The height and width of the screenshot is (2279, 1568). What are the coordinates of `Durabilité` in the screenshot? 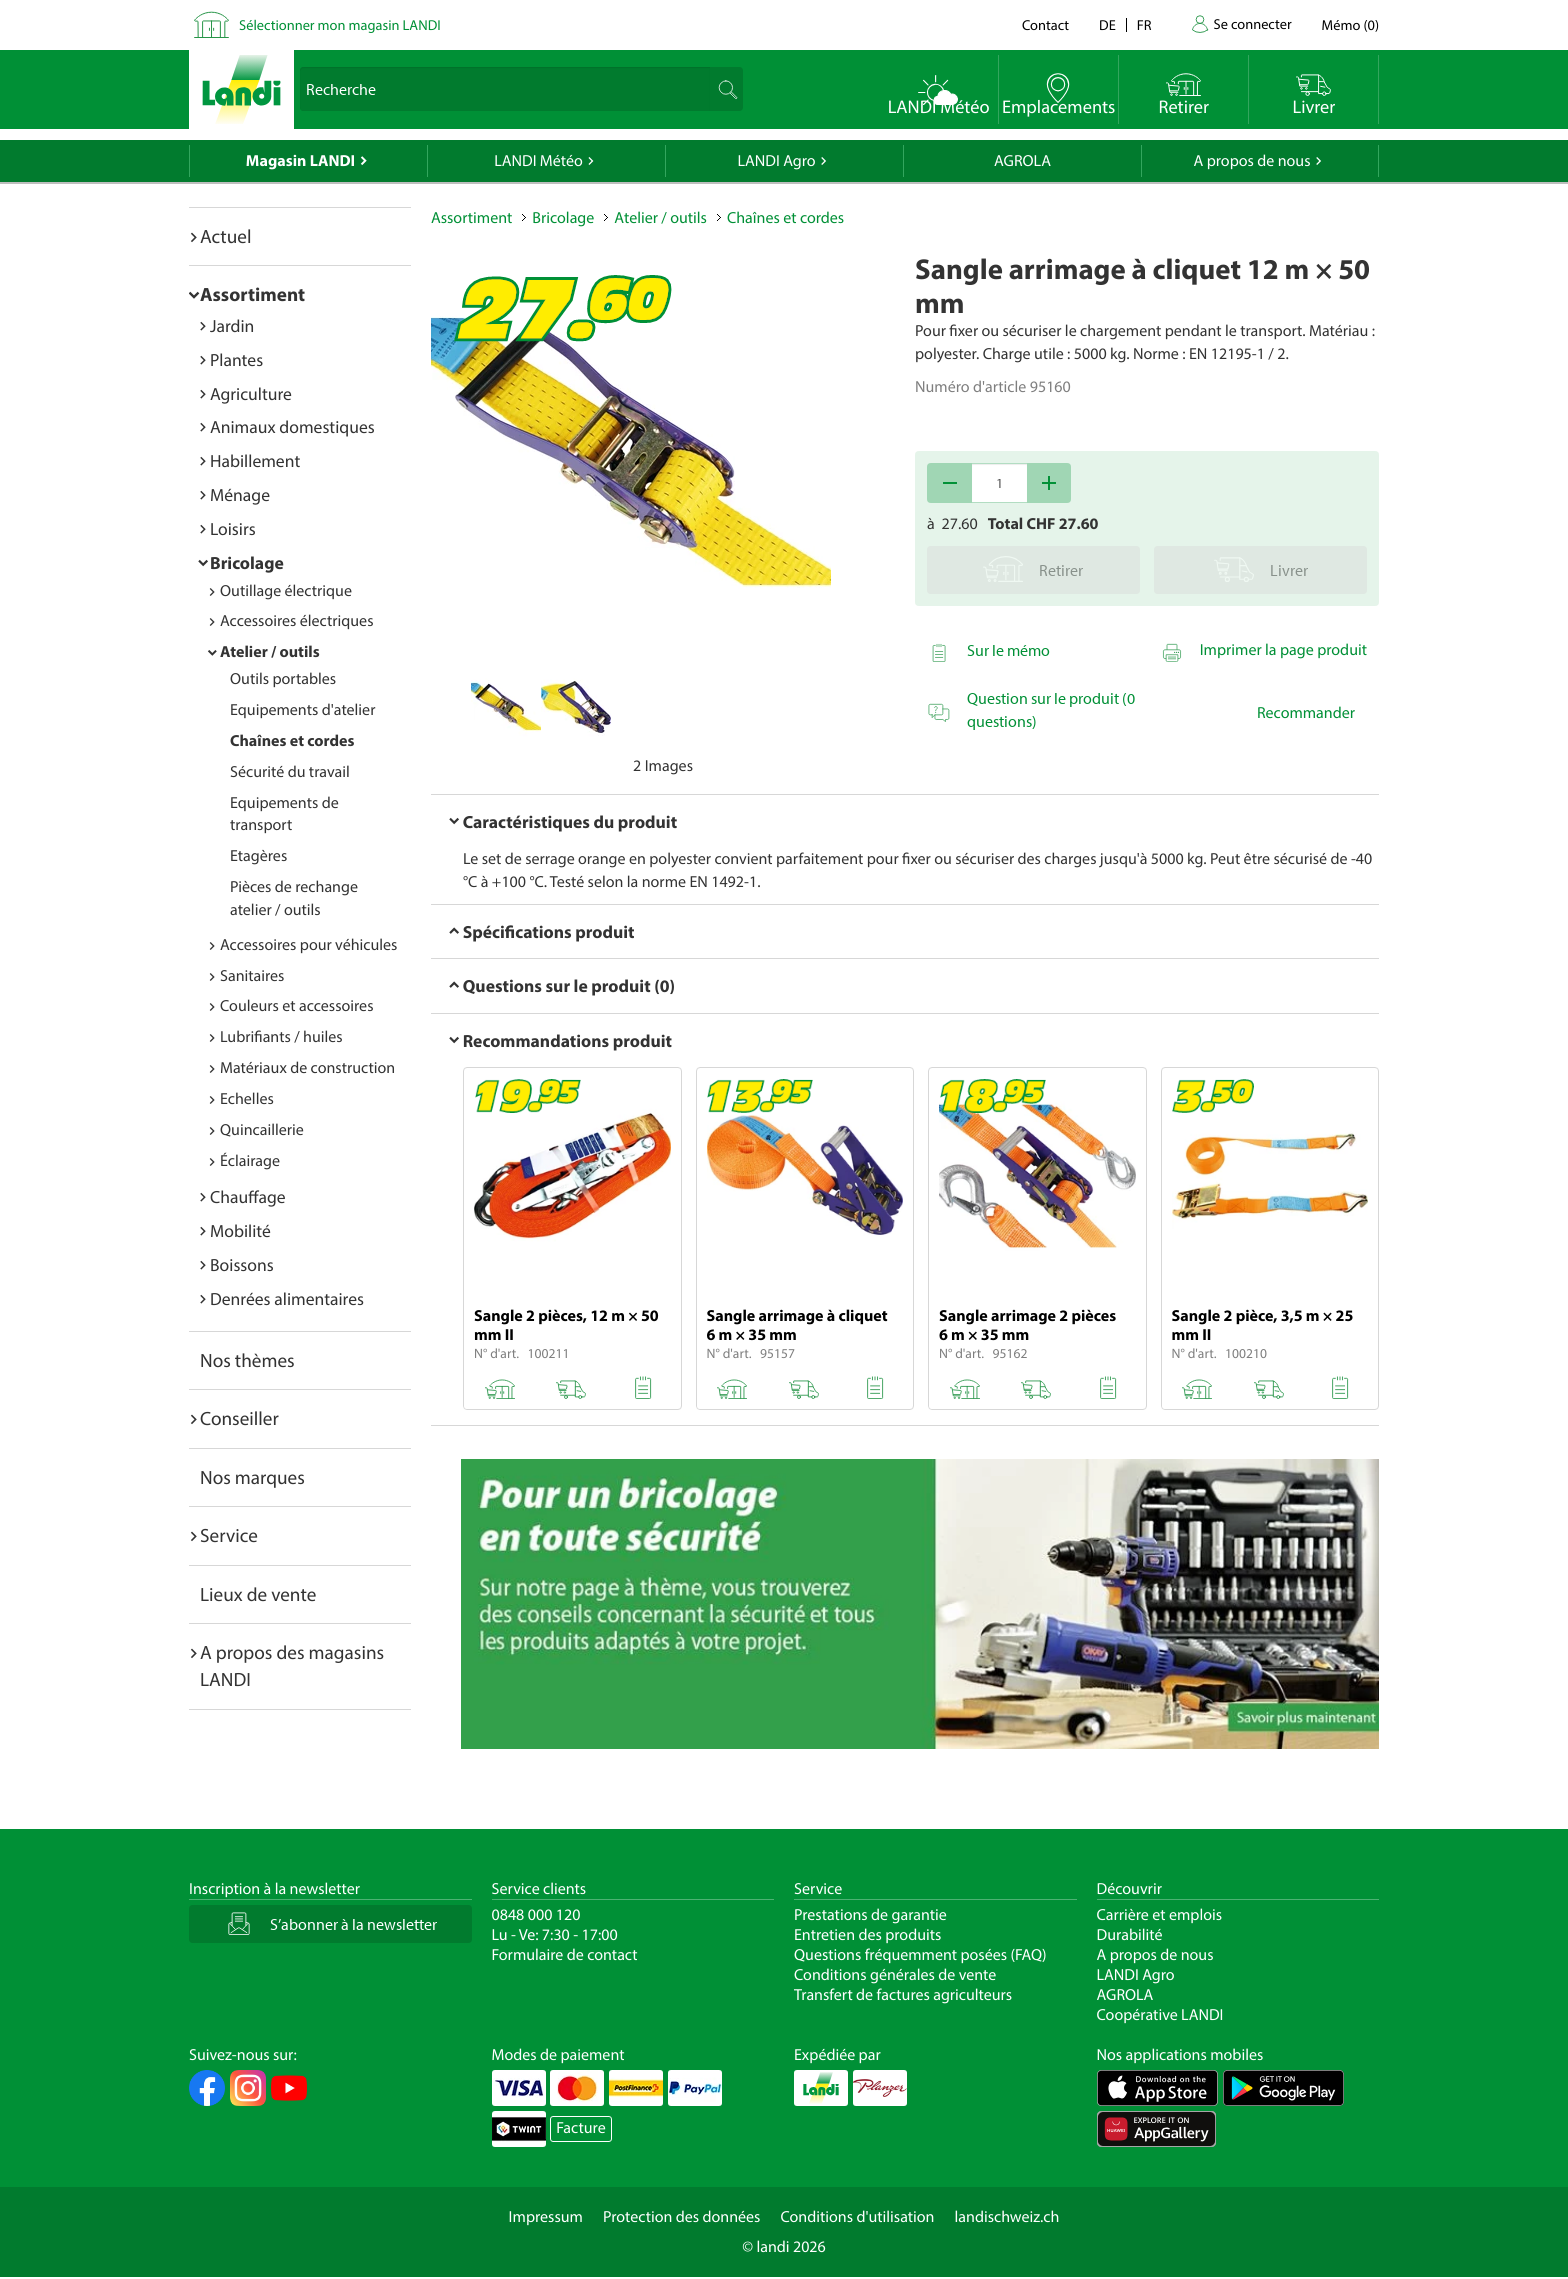 It's located at (1130, 1935).